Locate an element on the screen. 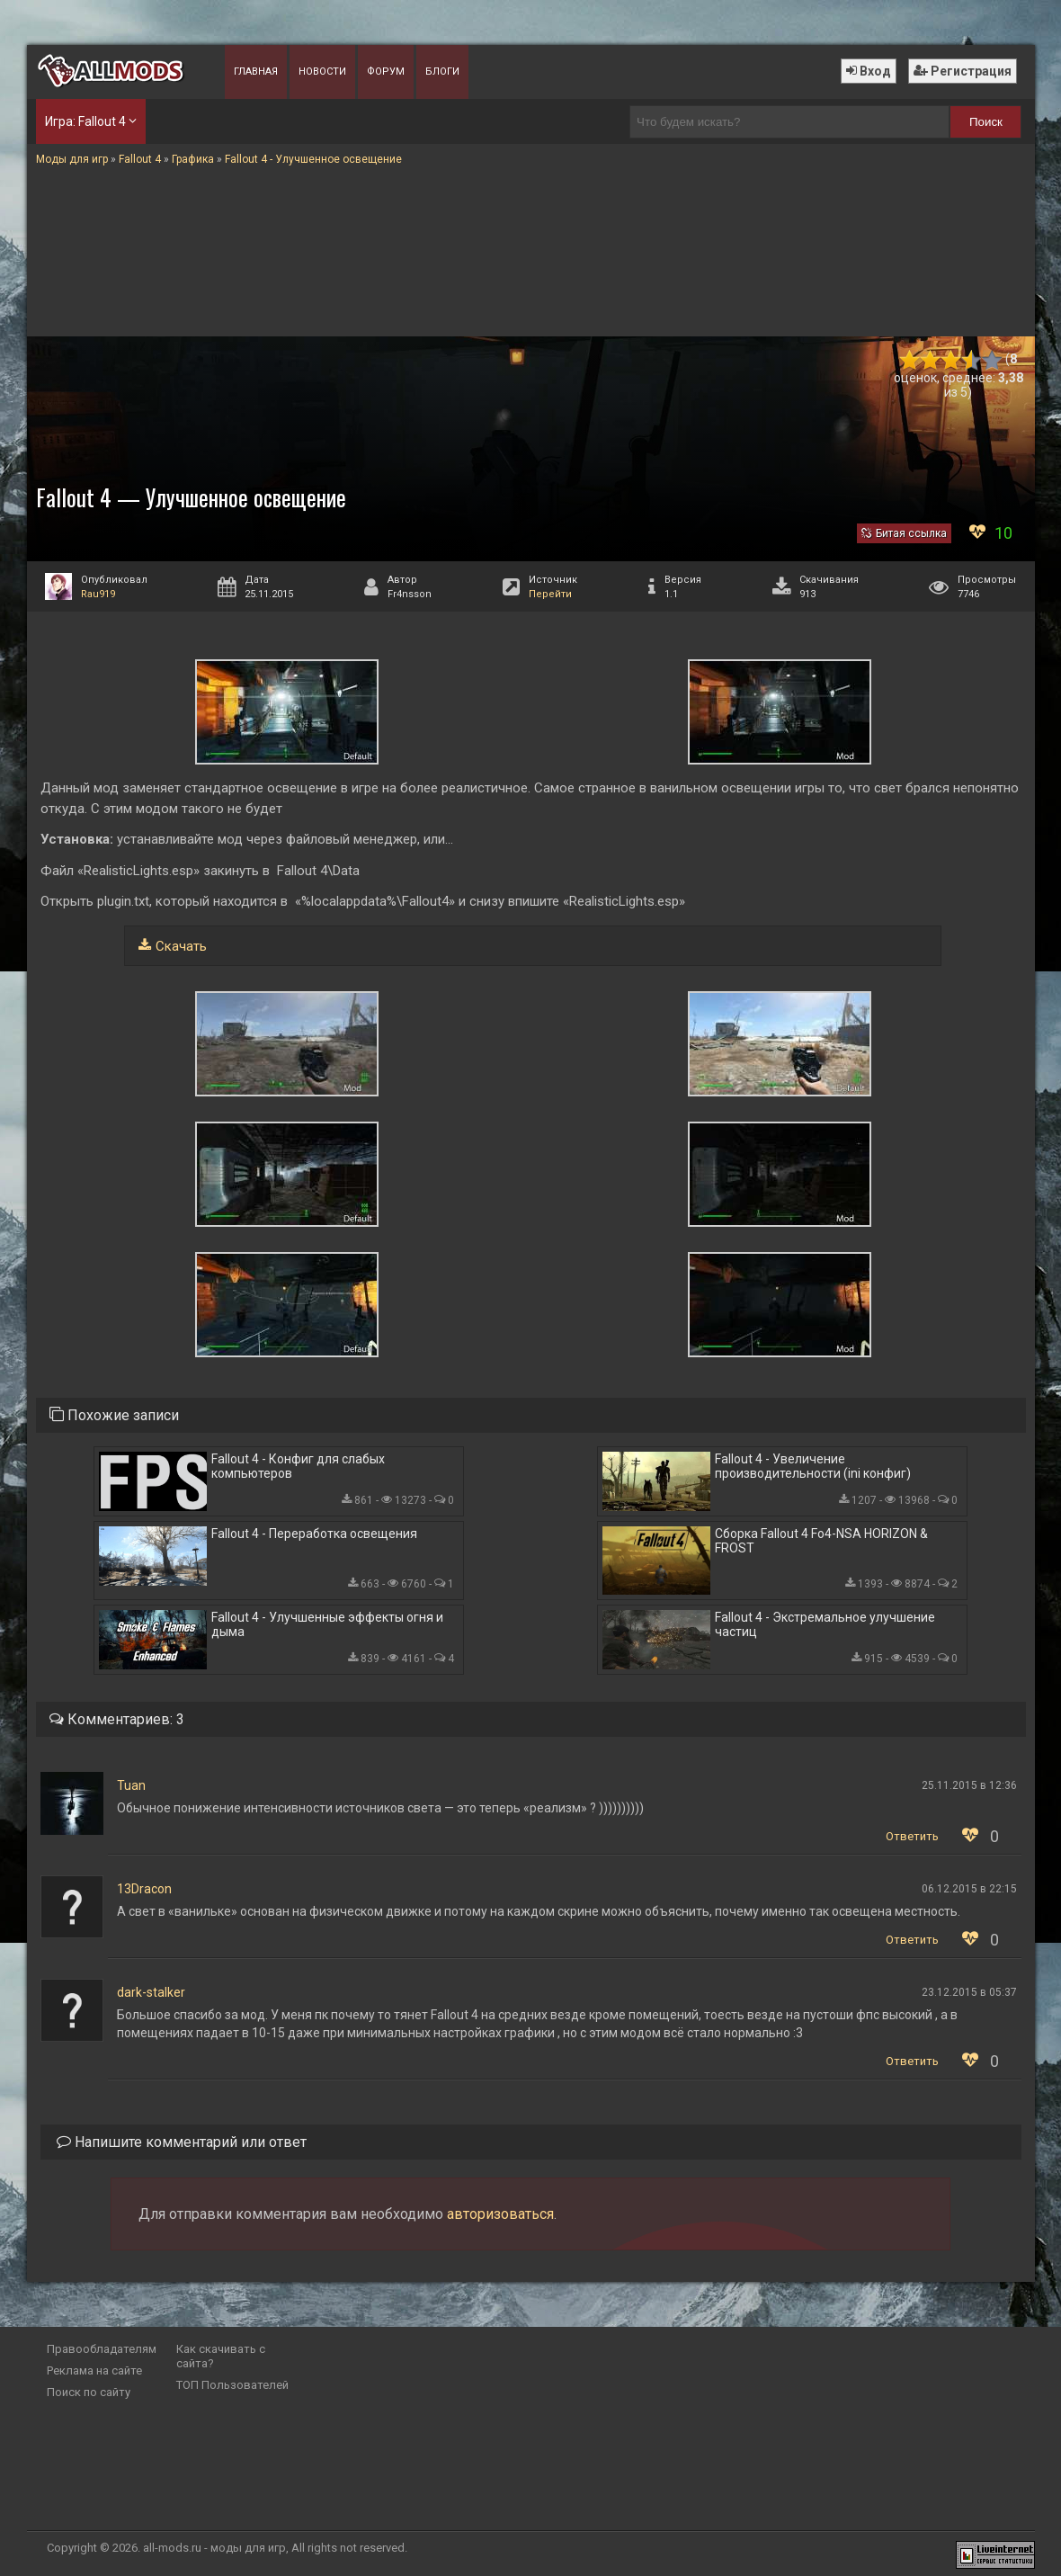 This screenshot has height=2576, width=1061. Поиск по сайту is located at coordinates (88, 2392).